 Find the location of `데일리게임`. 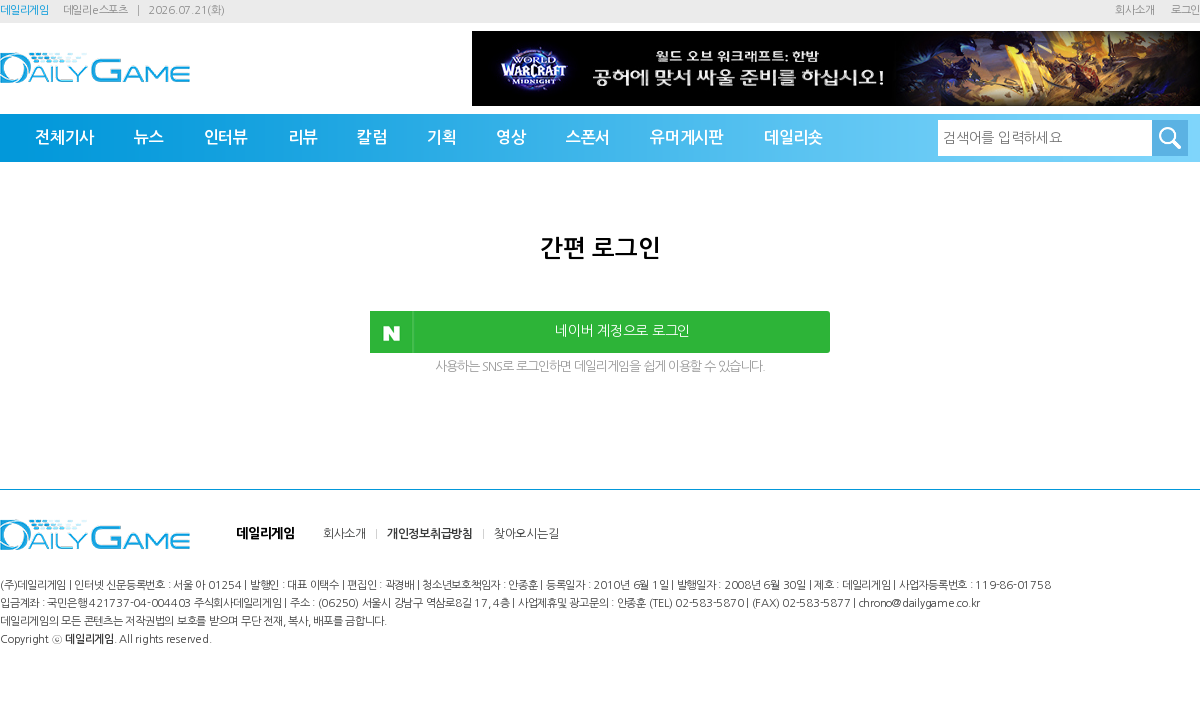

데일리게임 is located at coordinates (24, 10).